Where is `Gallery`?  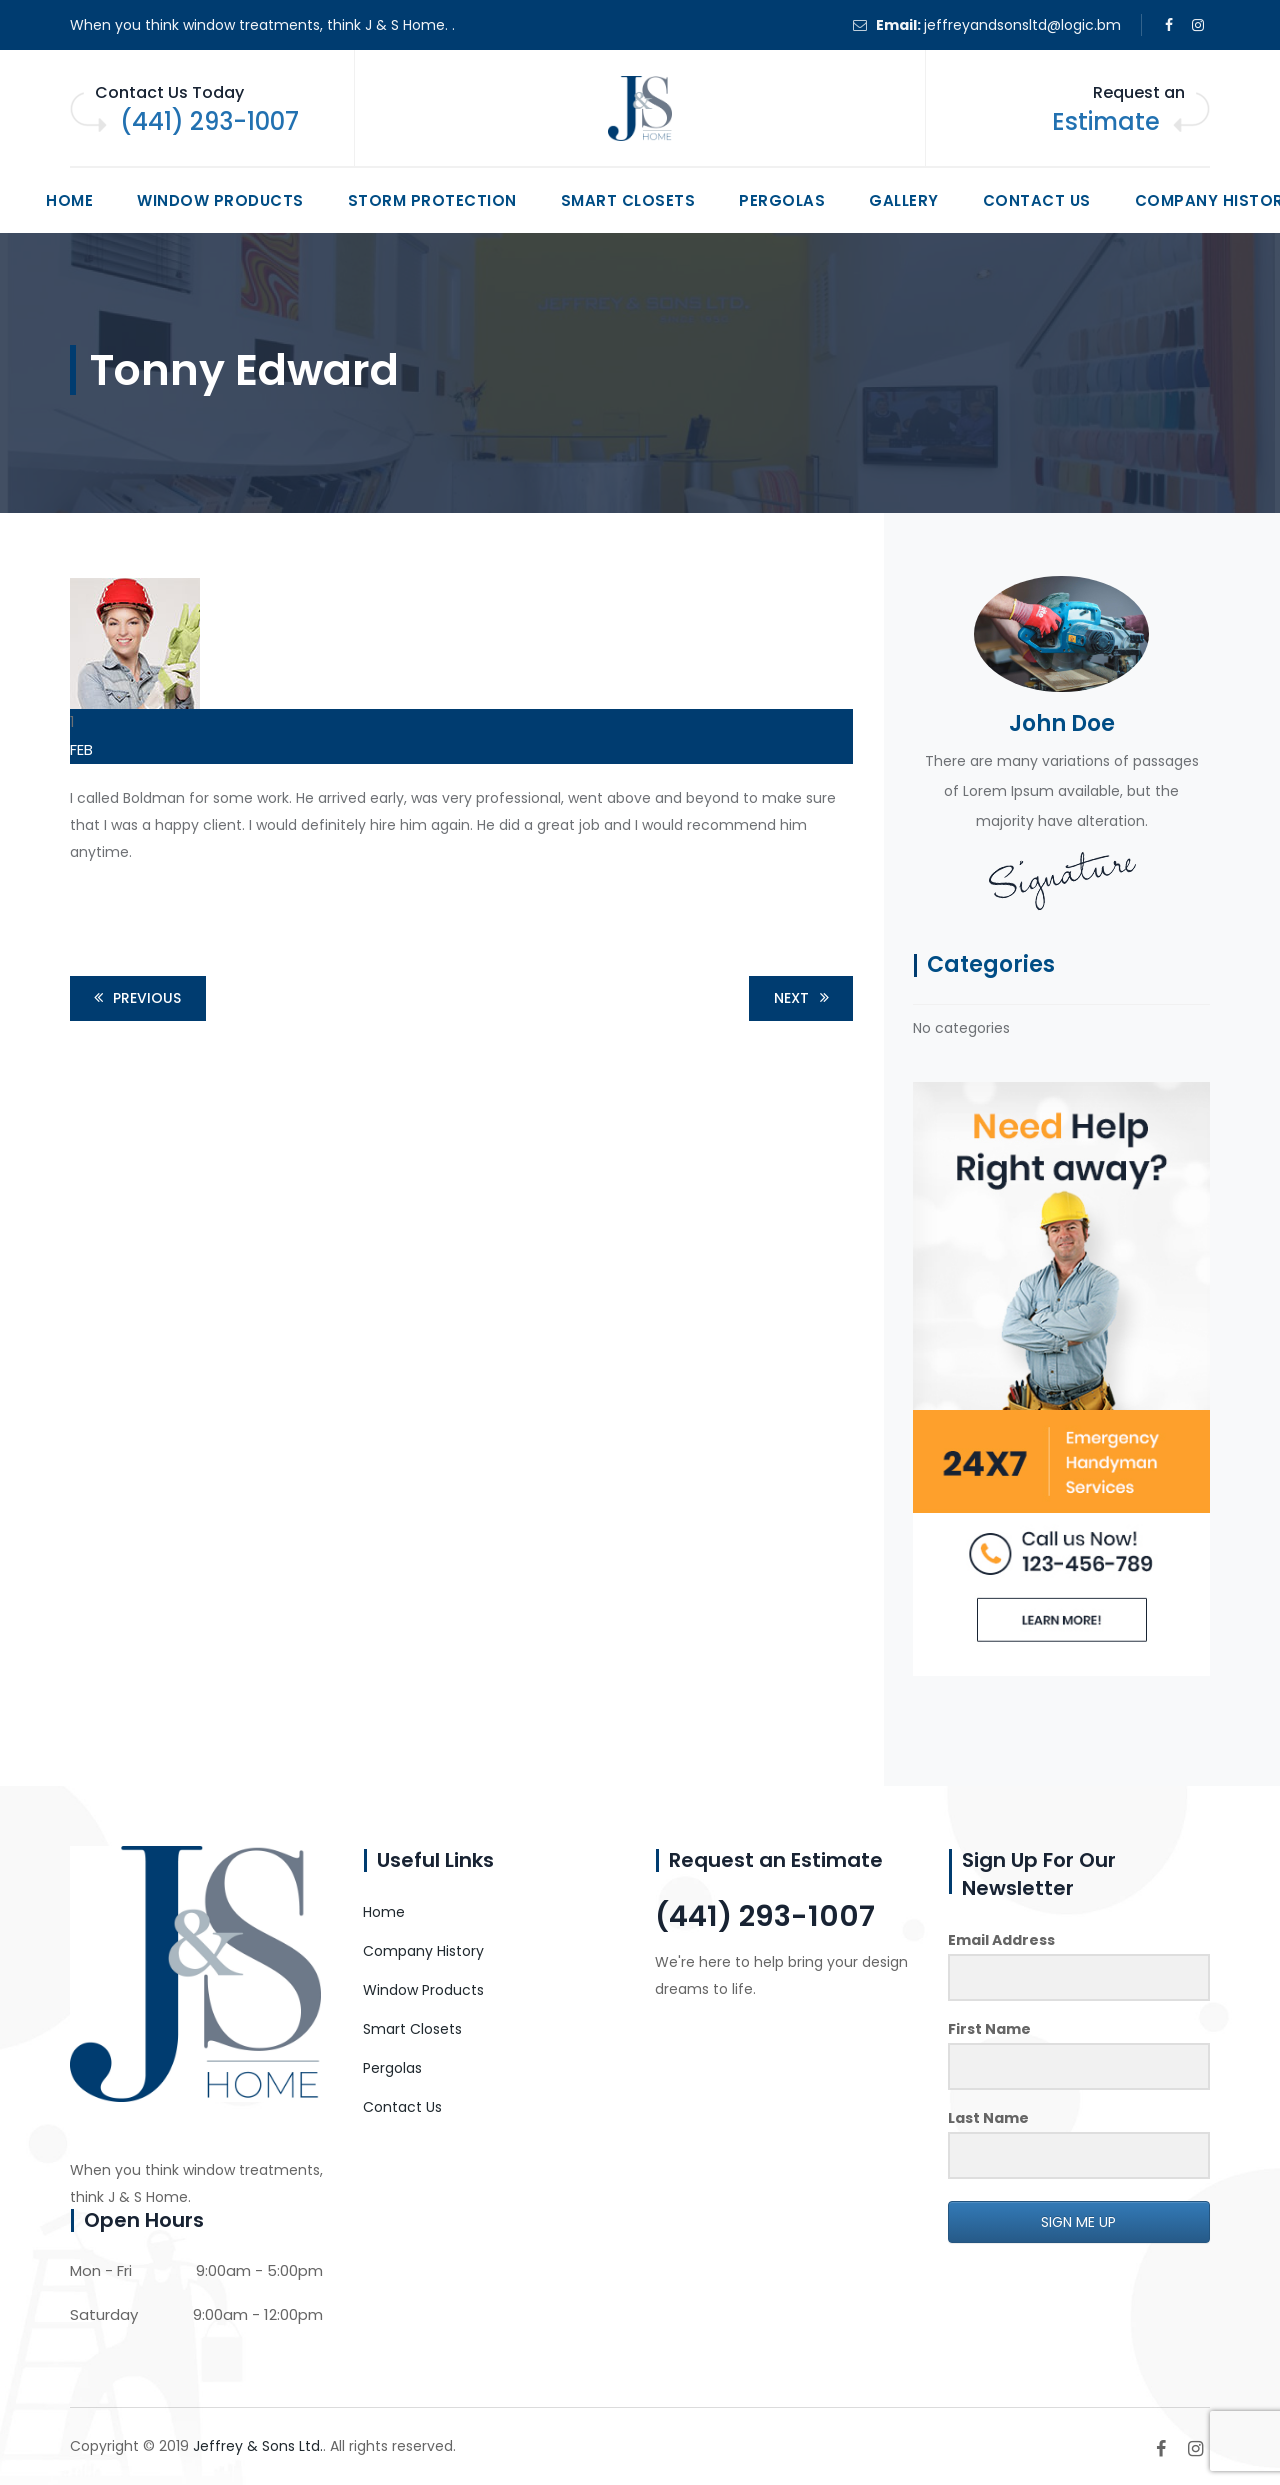 Gallery is located at coordinates (904, 200).